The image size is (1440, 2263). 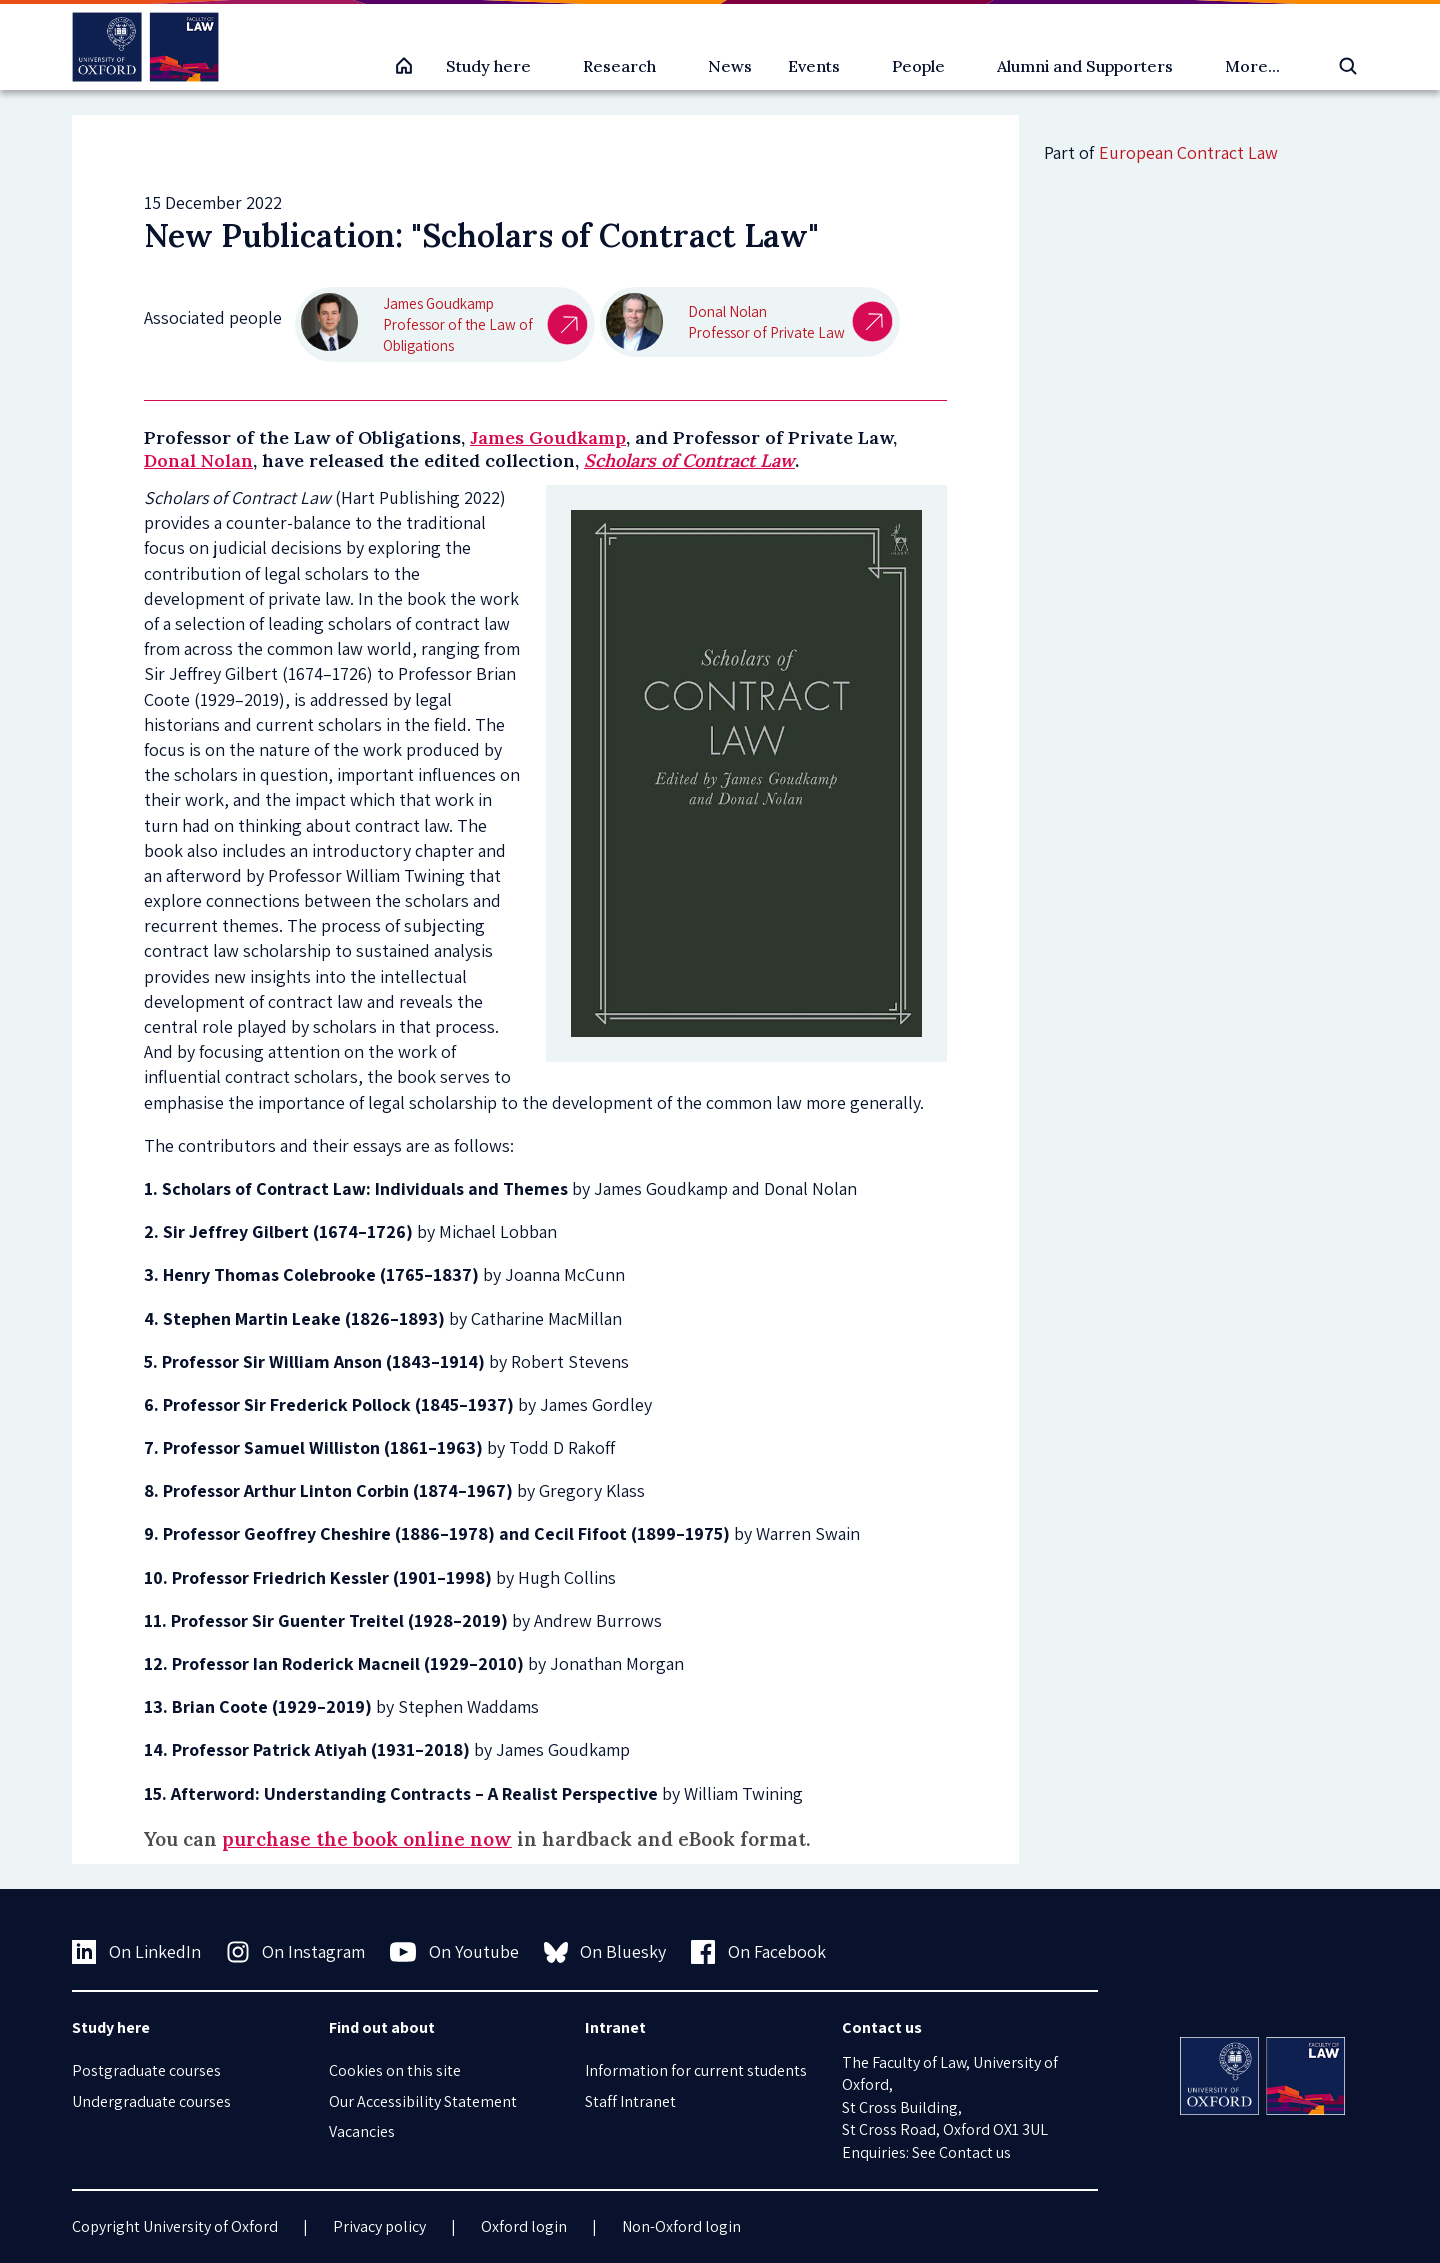 What do you see at coordinates (681, 2226) in the screenshot?
I see `Non-Oxford login` at bounding box center [681, 2226].